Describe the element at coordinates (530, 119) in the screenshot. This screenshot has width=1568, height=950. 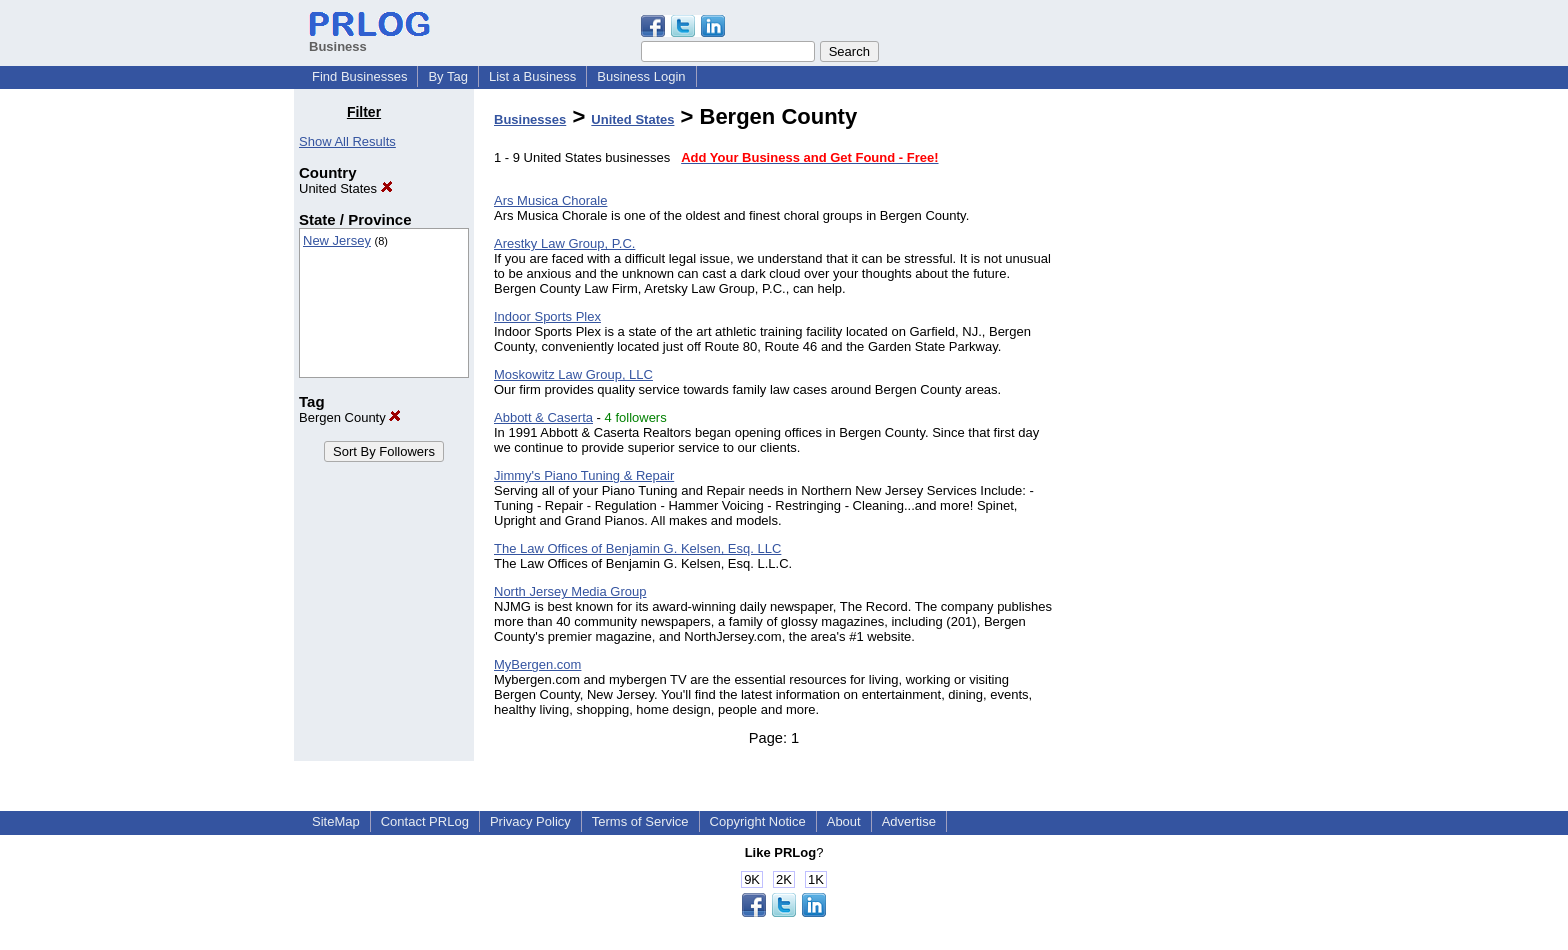
I see `Businesses` at that location.